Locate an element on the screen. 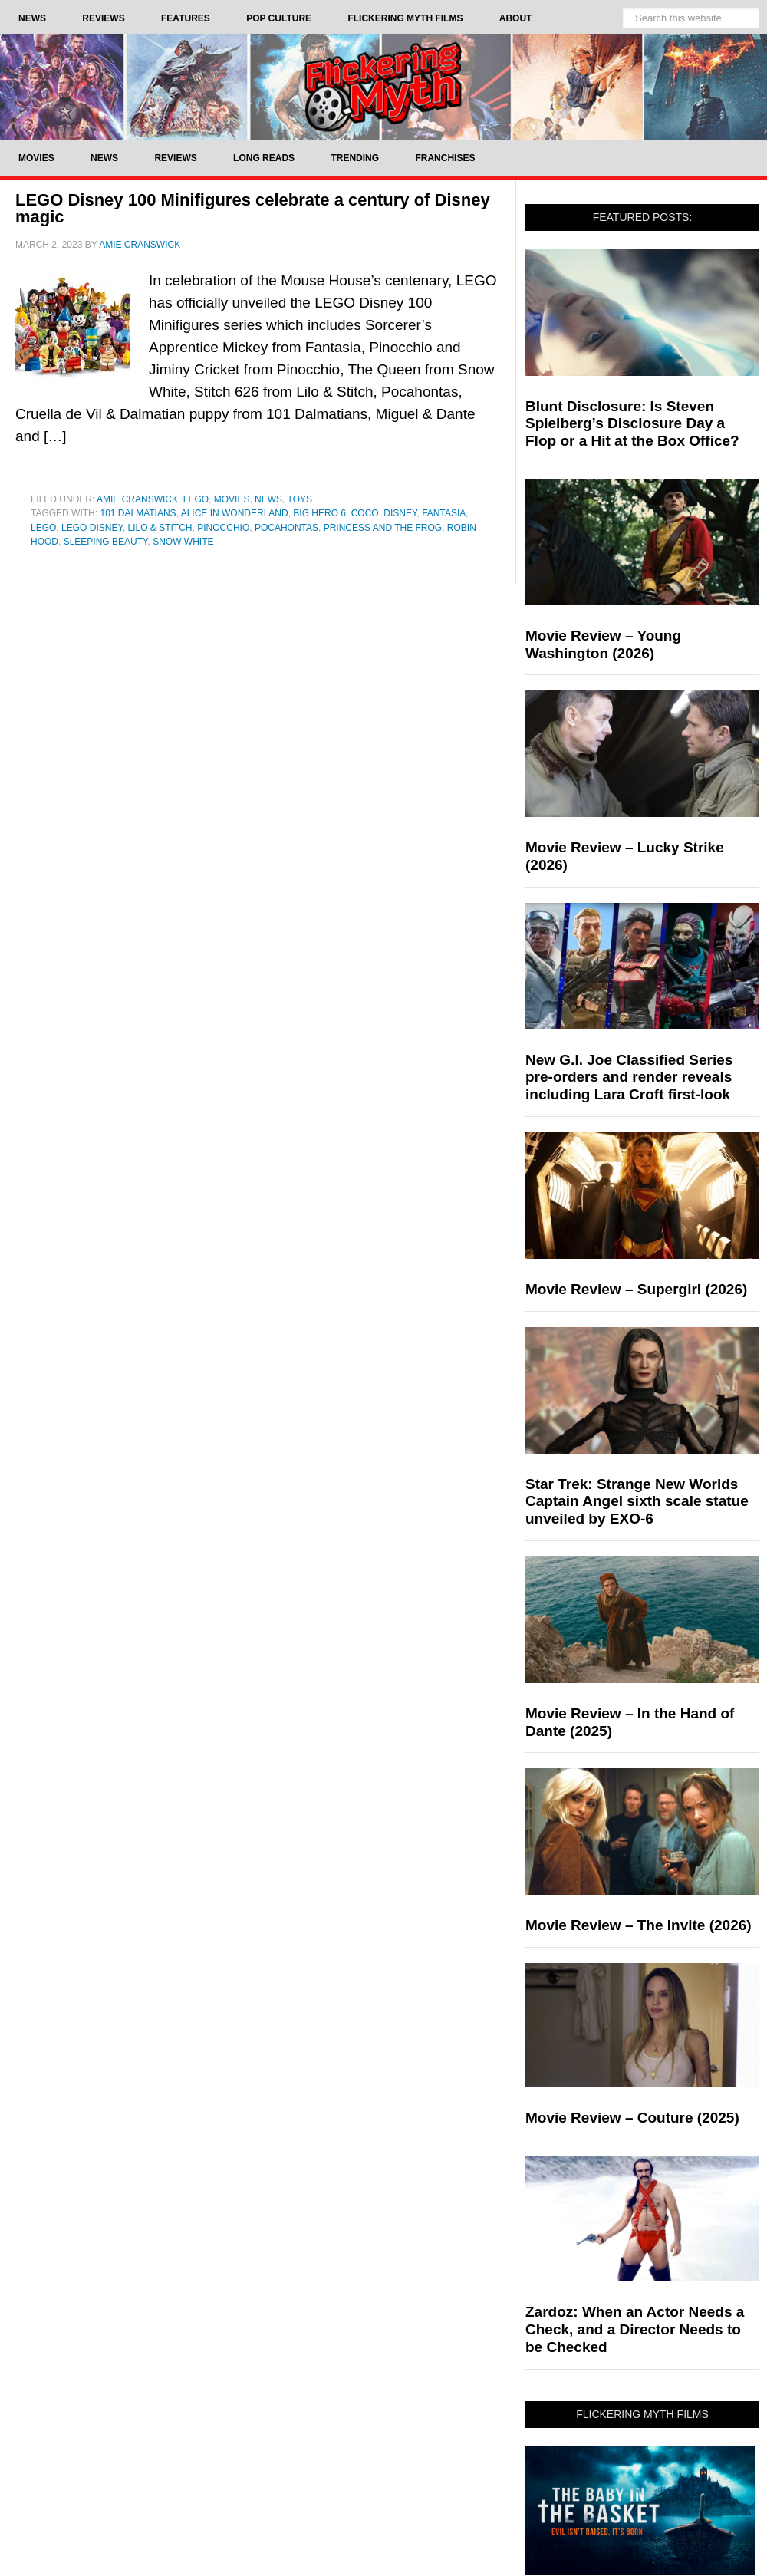  Blunt Disclosure: Is Steven Spielberg’s Disclosure Day a Flop or a Hit at the Box Office? is located at coordinates (632, 424).